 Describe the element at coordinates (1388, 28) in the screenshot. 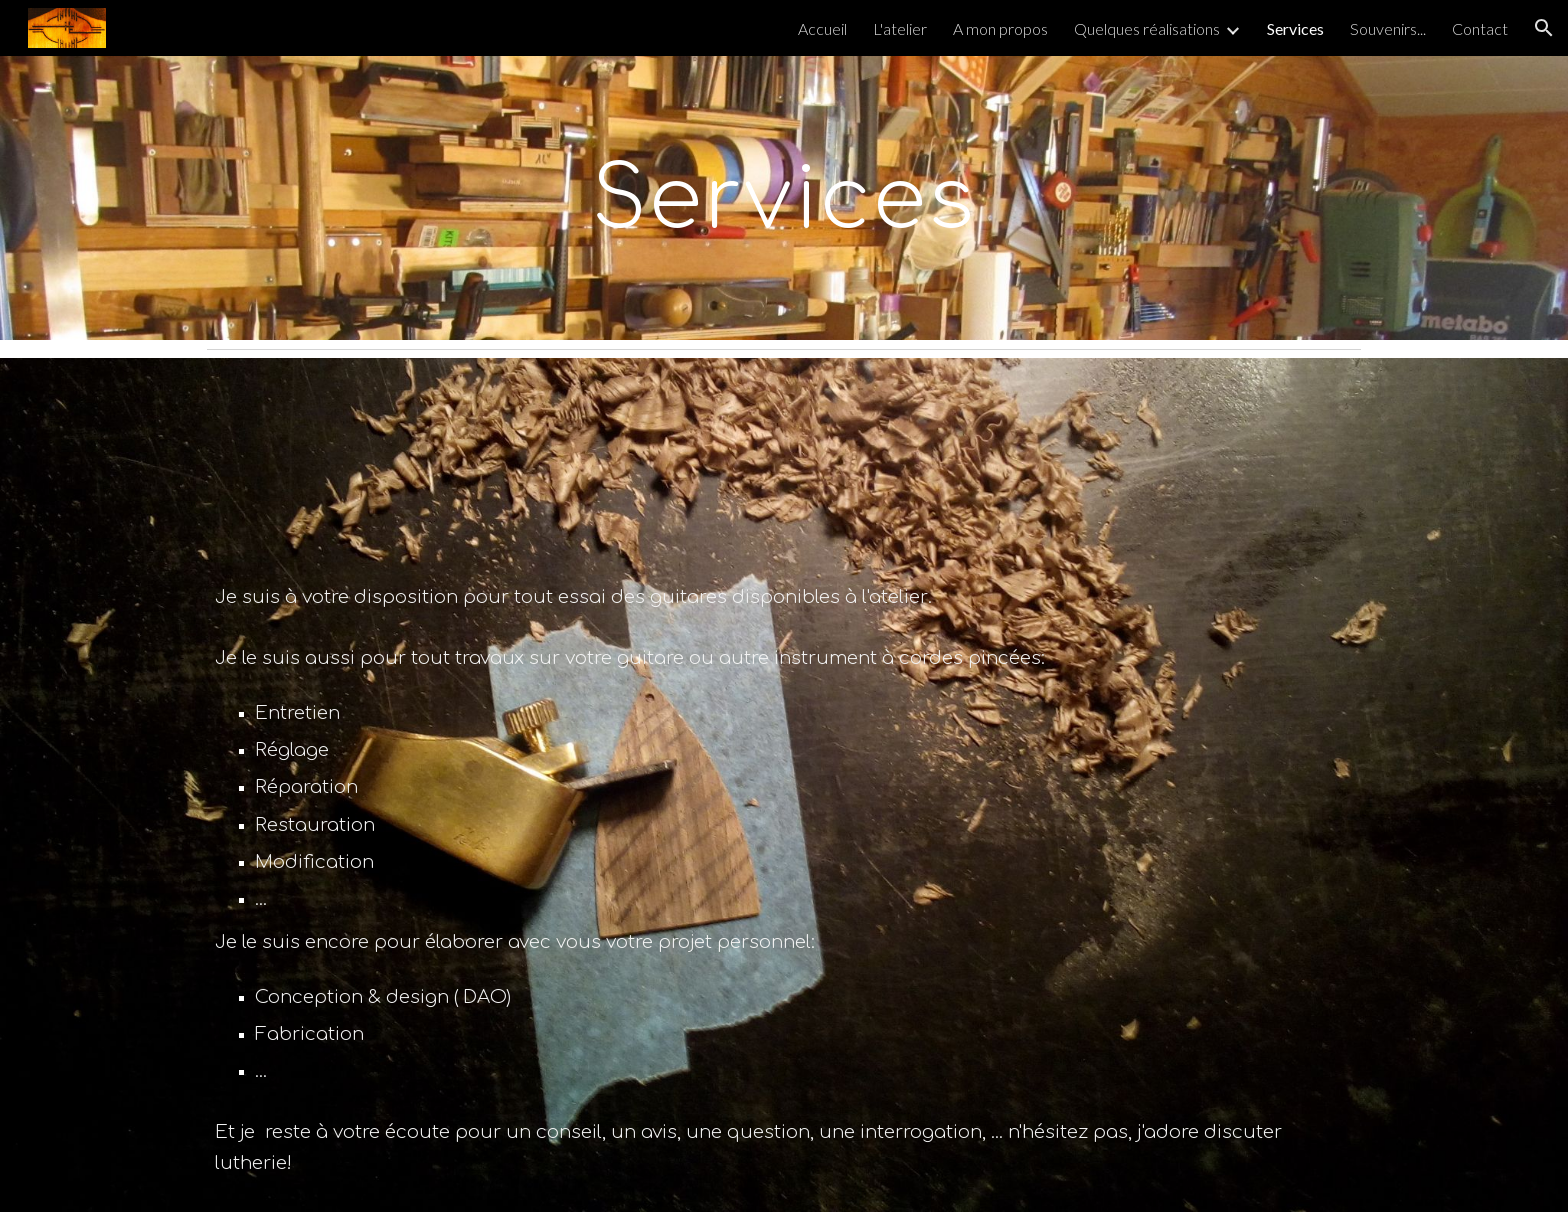

I see `Souvenirs... [link]` at that location.